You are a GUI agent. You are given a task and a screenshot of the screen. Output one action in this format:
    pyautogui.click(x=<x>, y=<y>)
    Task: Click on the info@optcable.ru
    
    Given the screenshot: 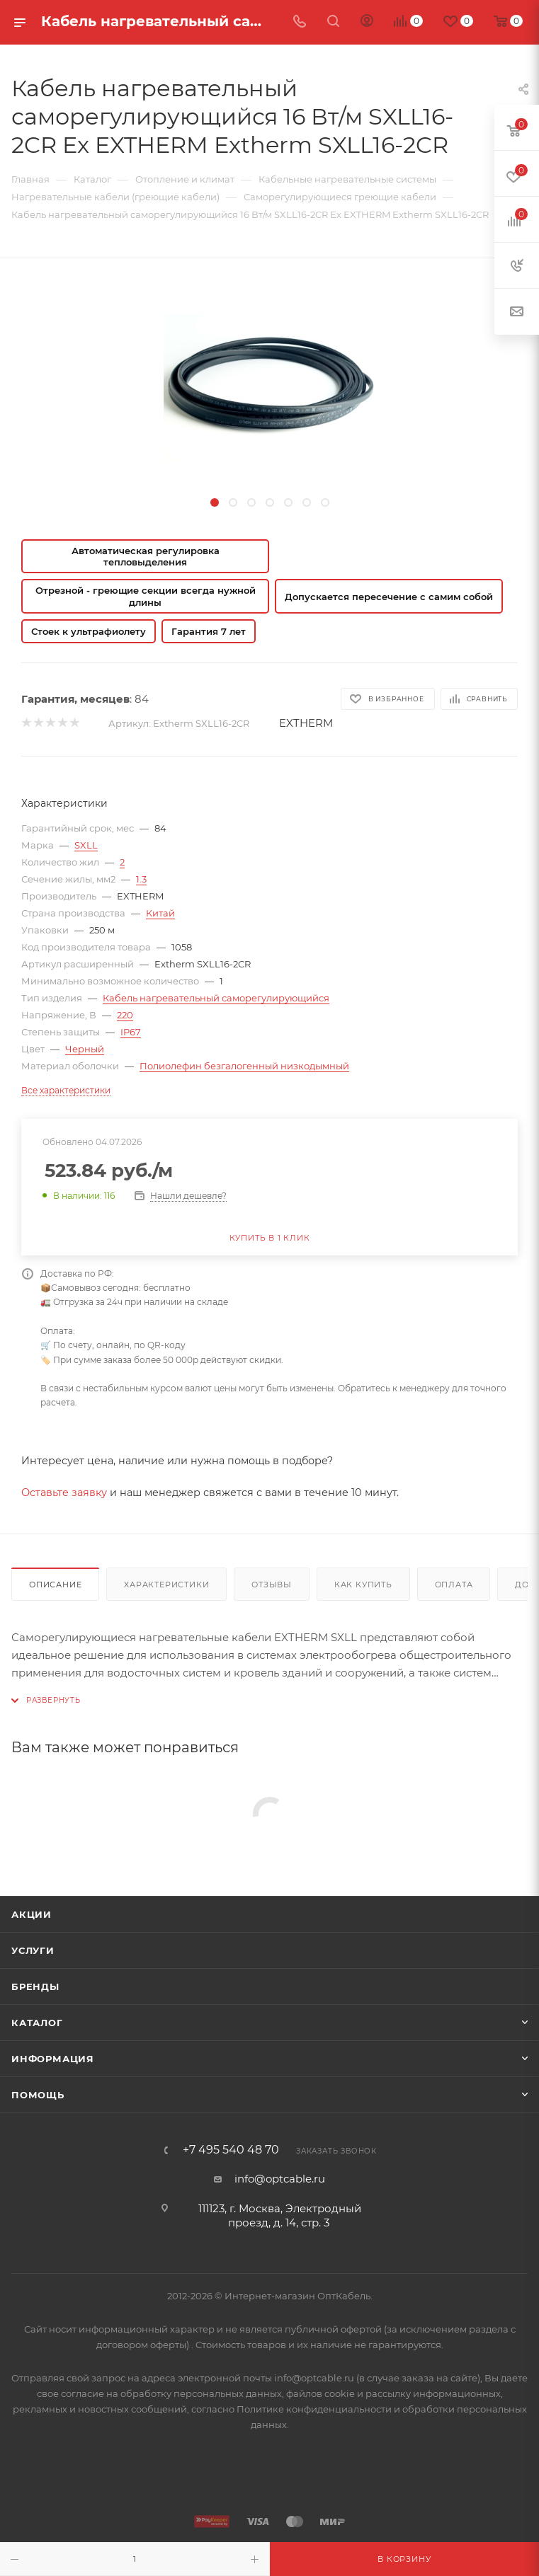 What is the action you would take?
    pyautogui.click(x=279, y=2178)
    